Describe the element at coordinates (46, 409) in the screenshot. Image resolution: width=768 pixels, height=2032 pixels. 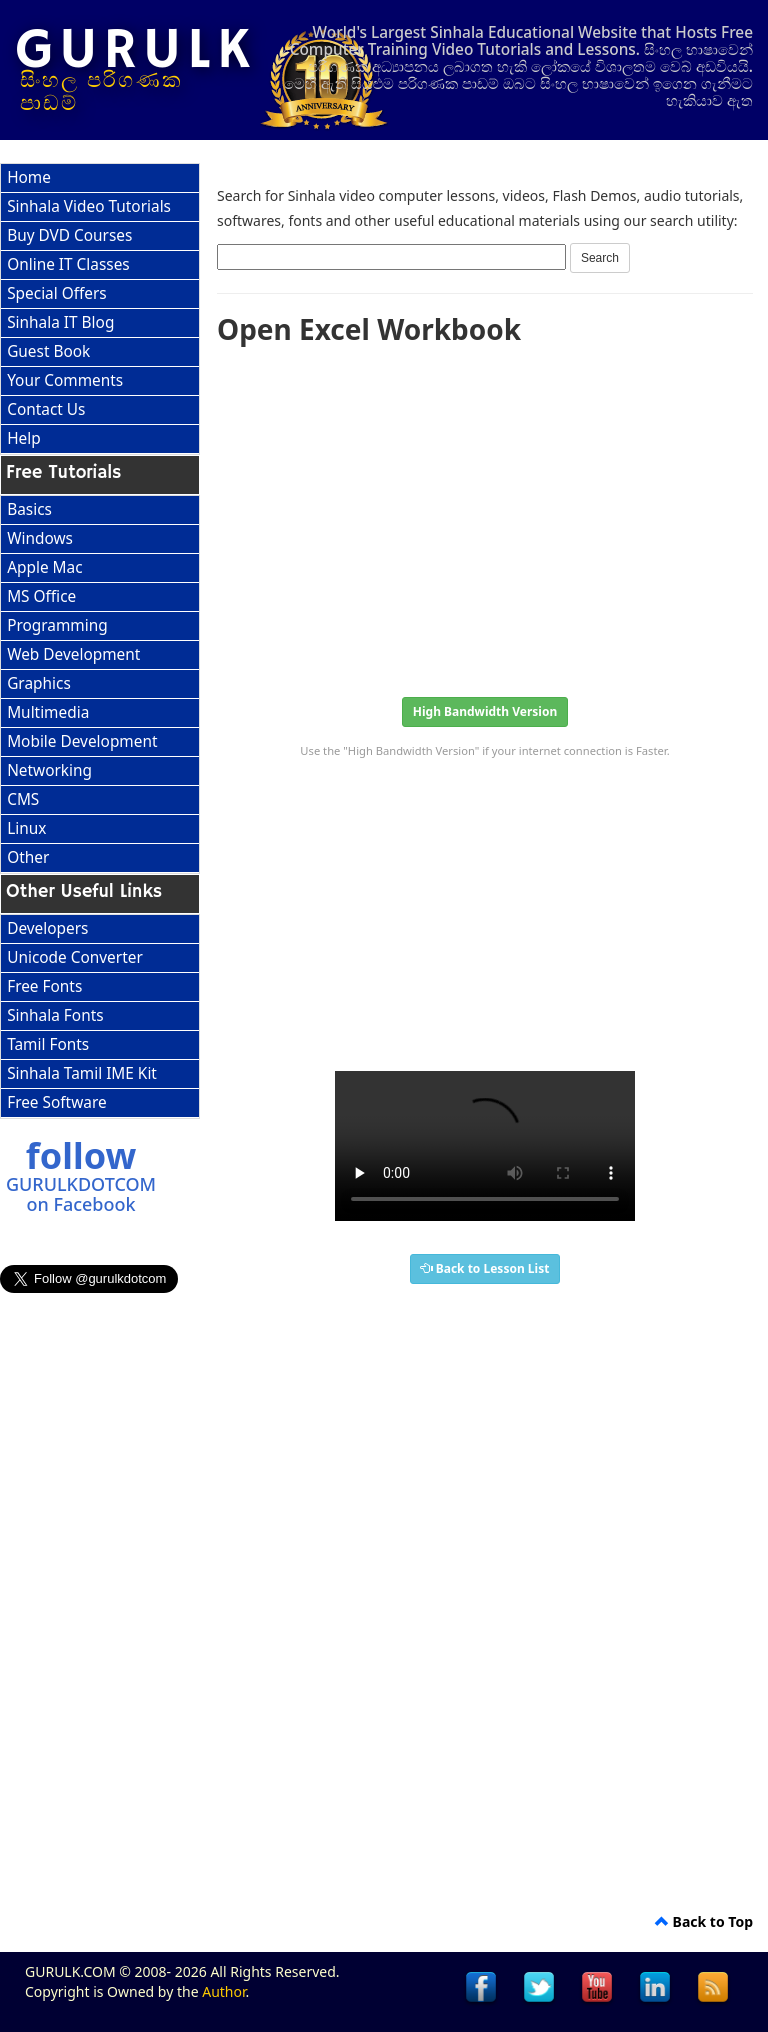
I see `Contact Us` at that location.